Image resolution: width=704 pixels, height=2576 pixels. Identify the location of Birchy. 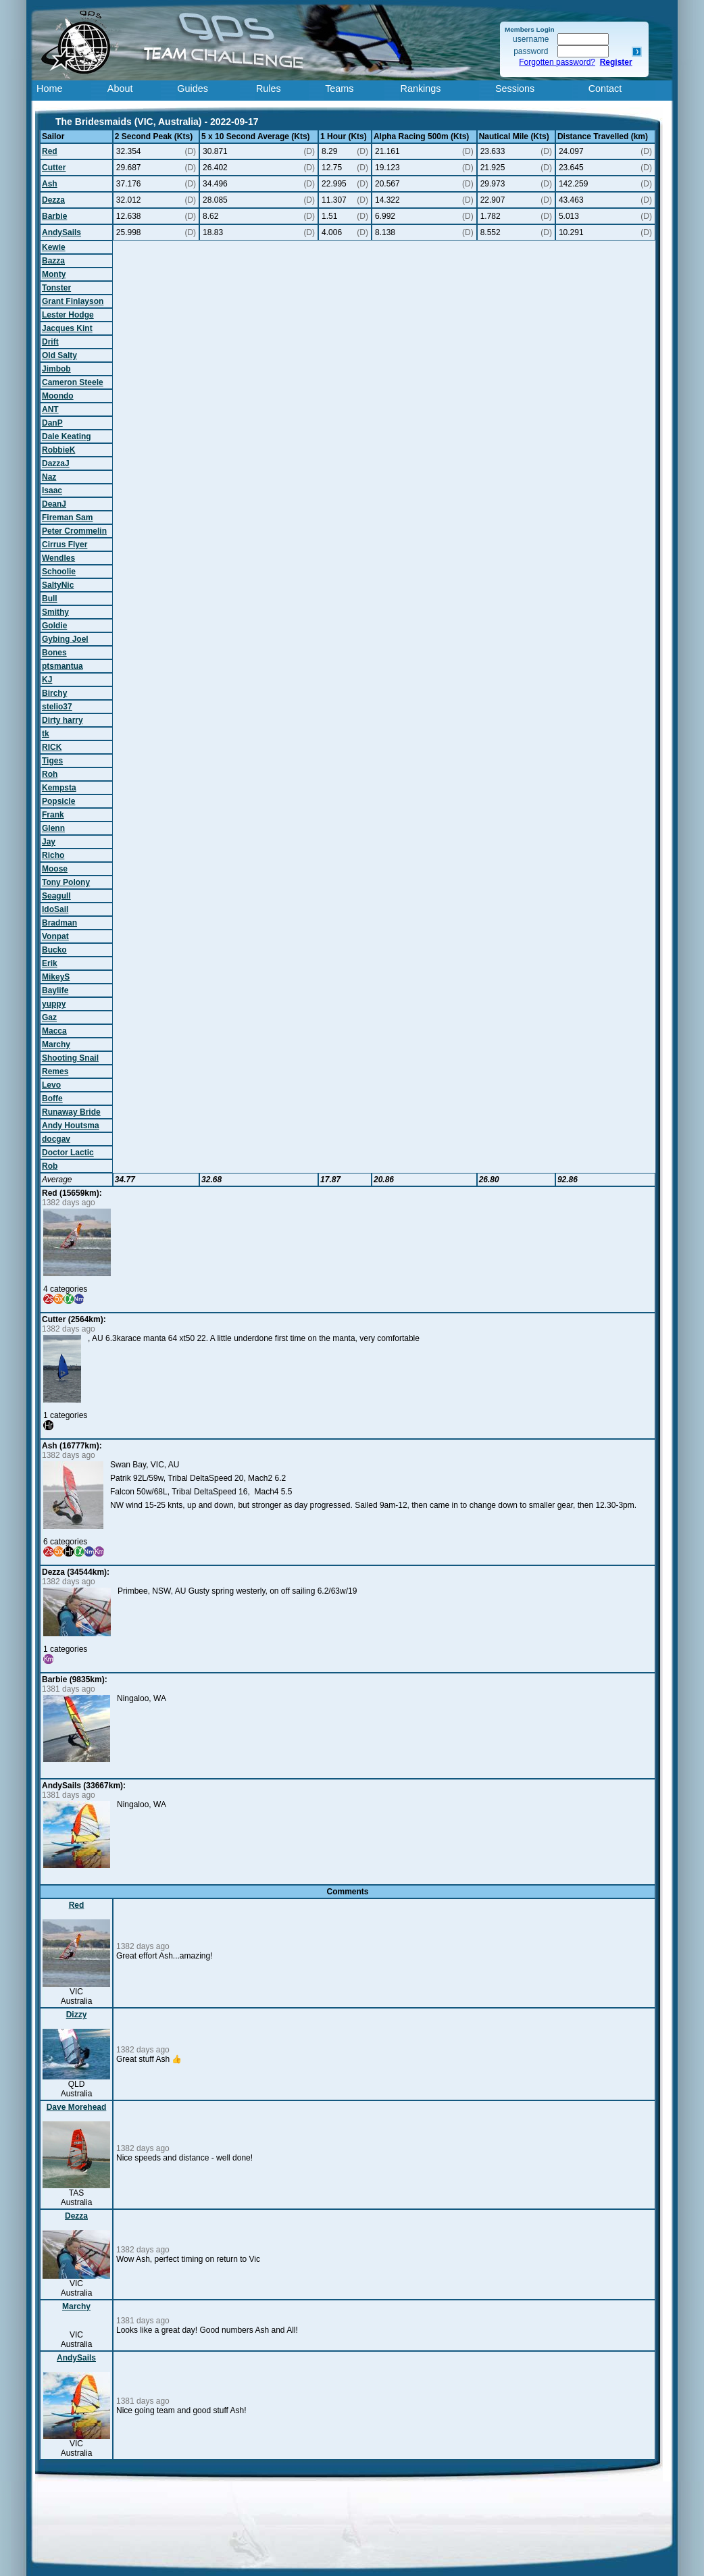
(54, 693).